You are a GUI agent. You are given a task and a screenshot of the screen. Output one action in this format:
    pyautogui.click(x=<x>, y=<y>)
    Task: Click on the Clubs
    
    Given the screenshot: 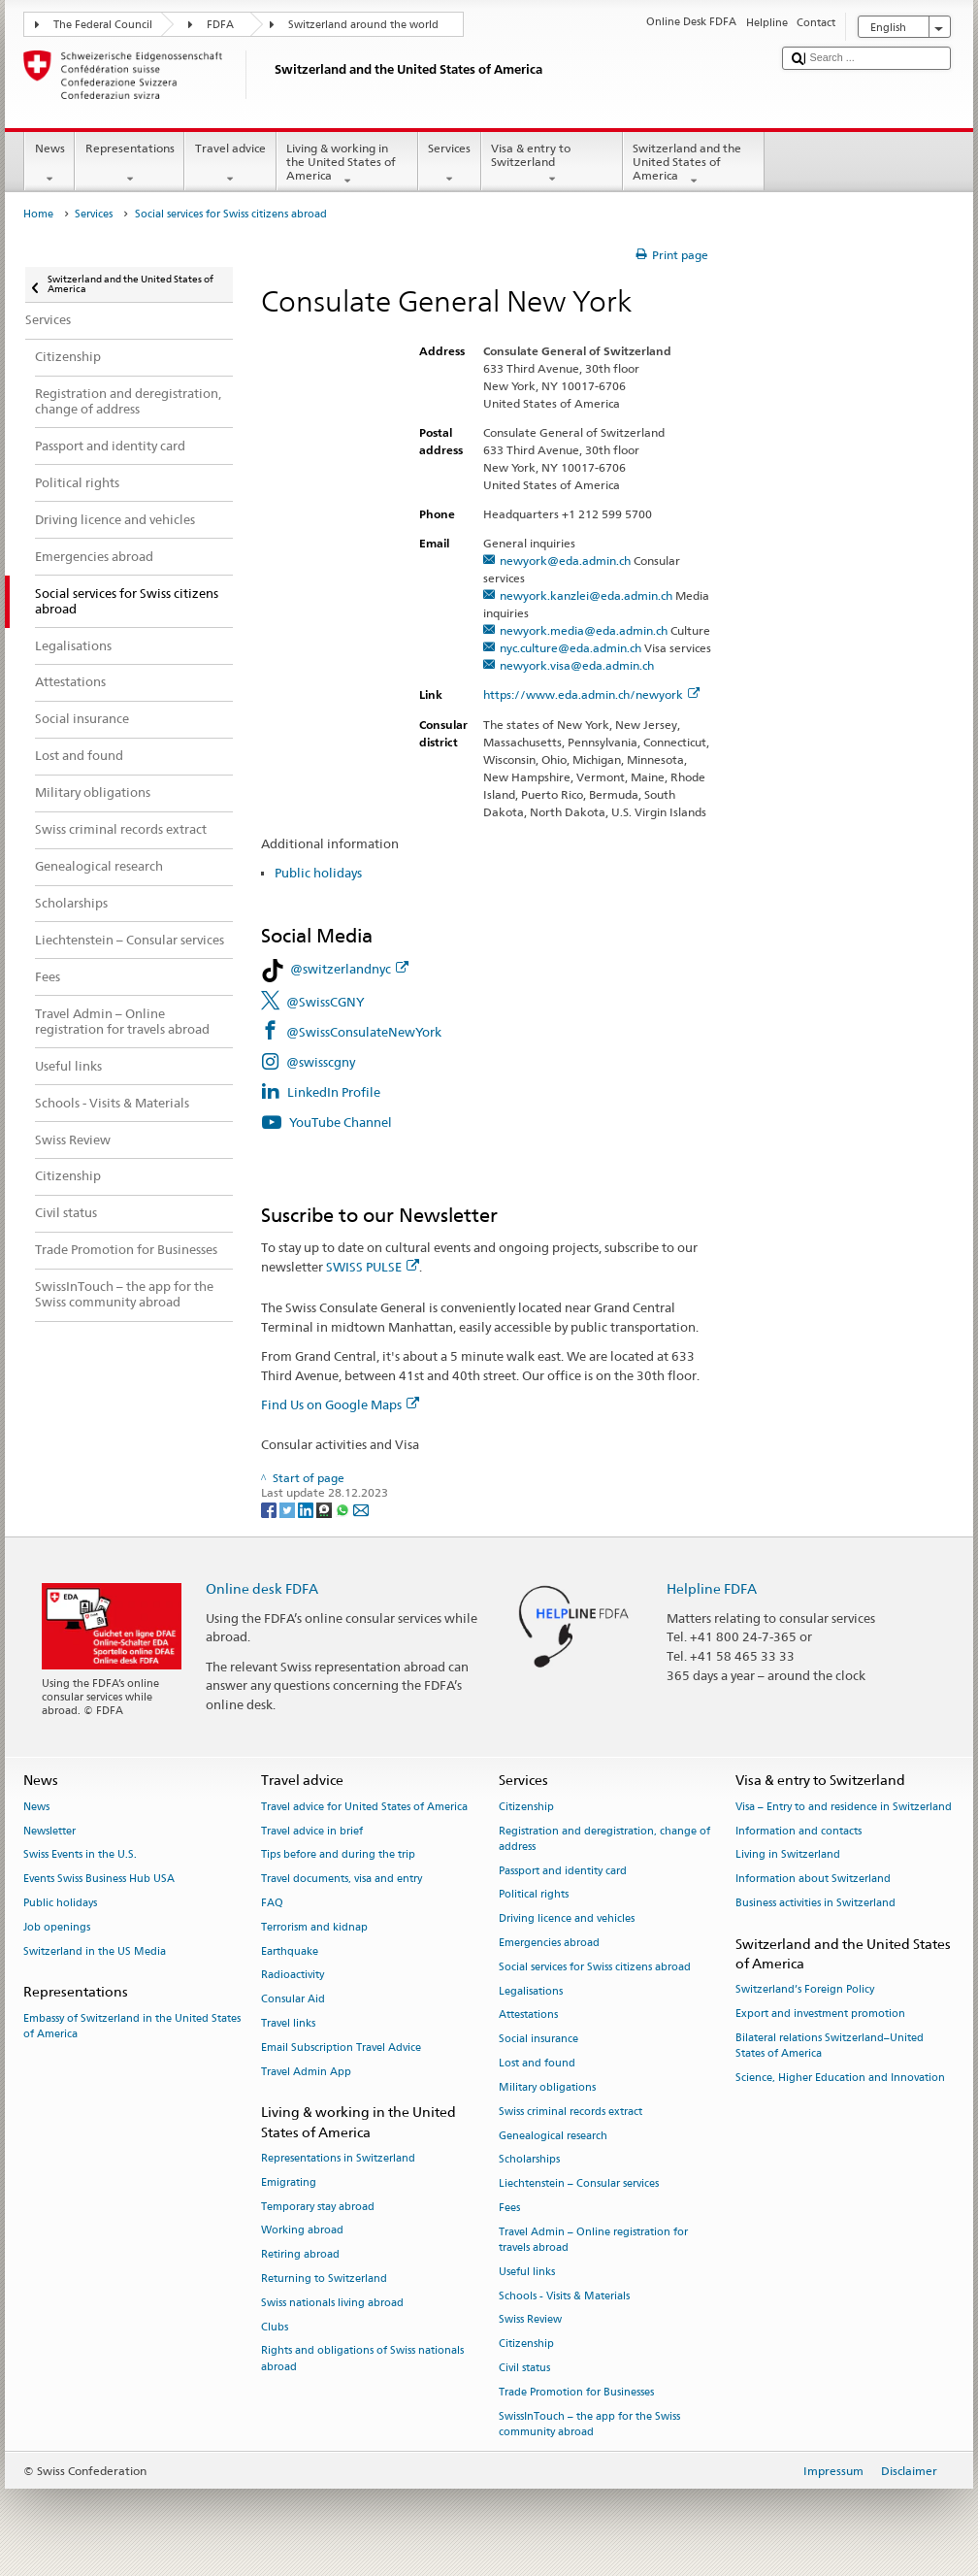 What is the action you would take?
    pyautogui.click(x=274, y=2327)
    